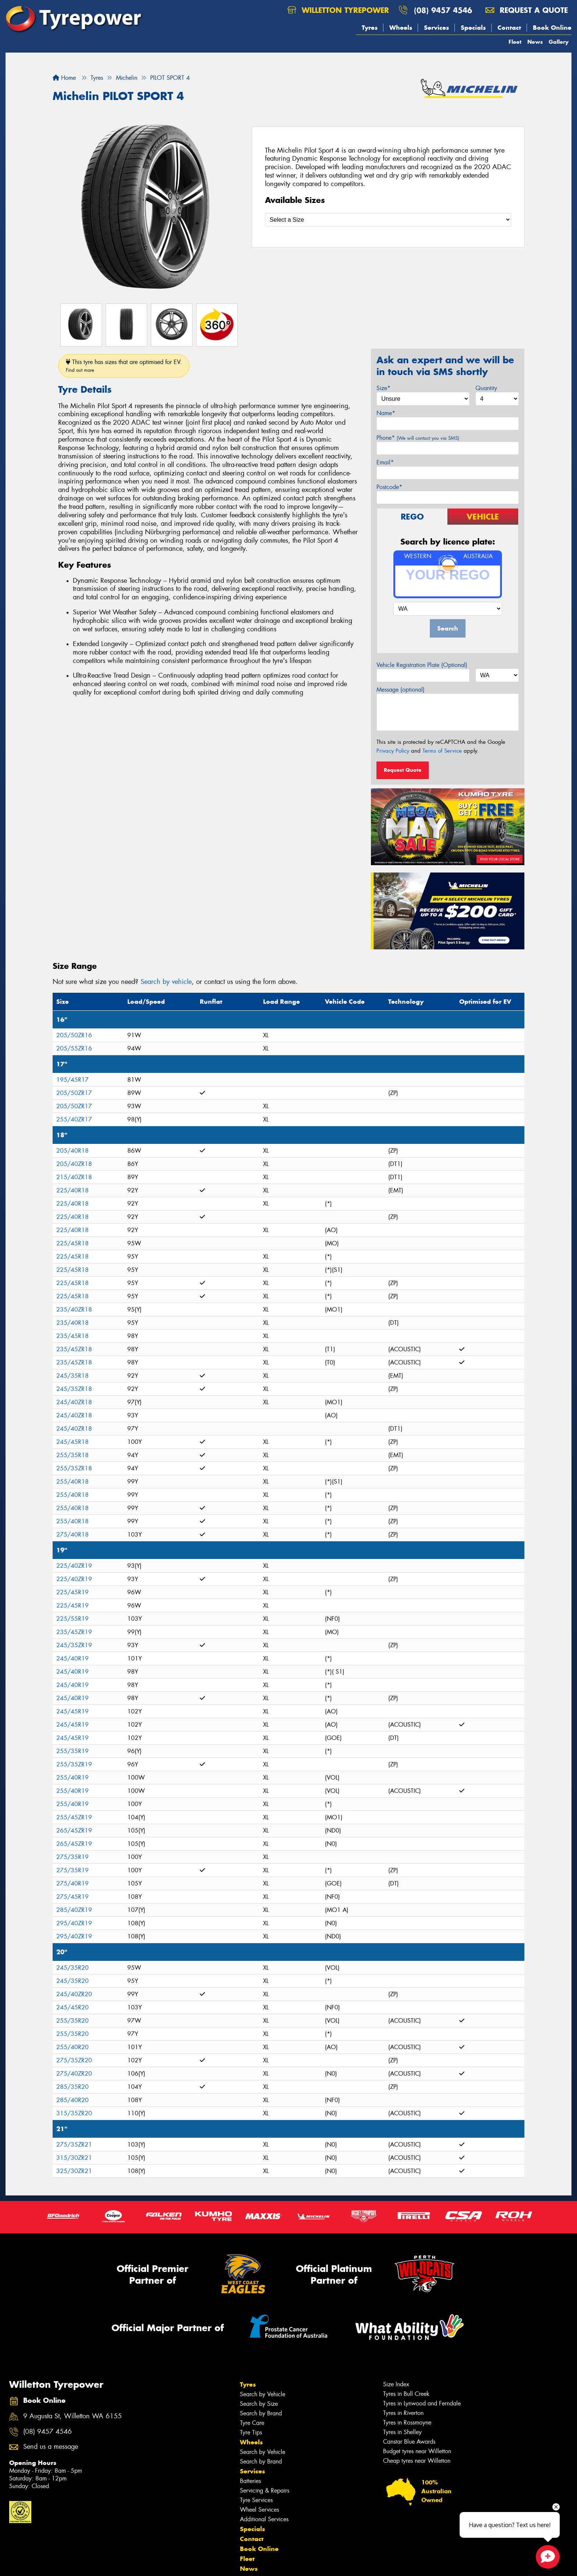  Describe the element at coordinates (74, 2060) in the screenshot. I see `275/35ZR20` at that location.